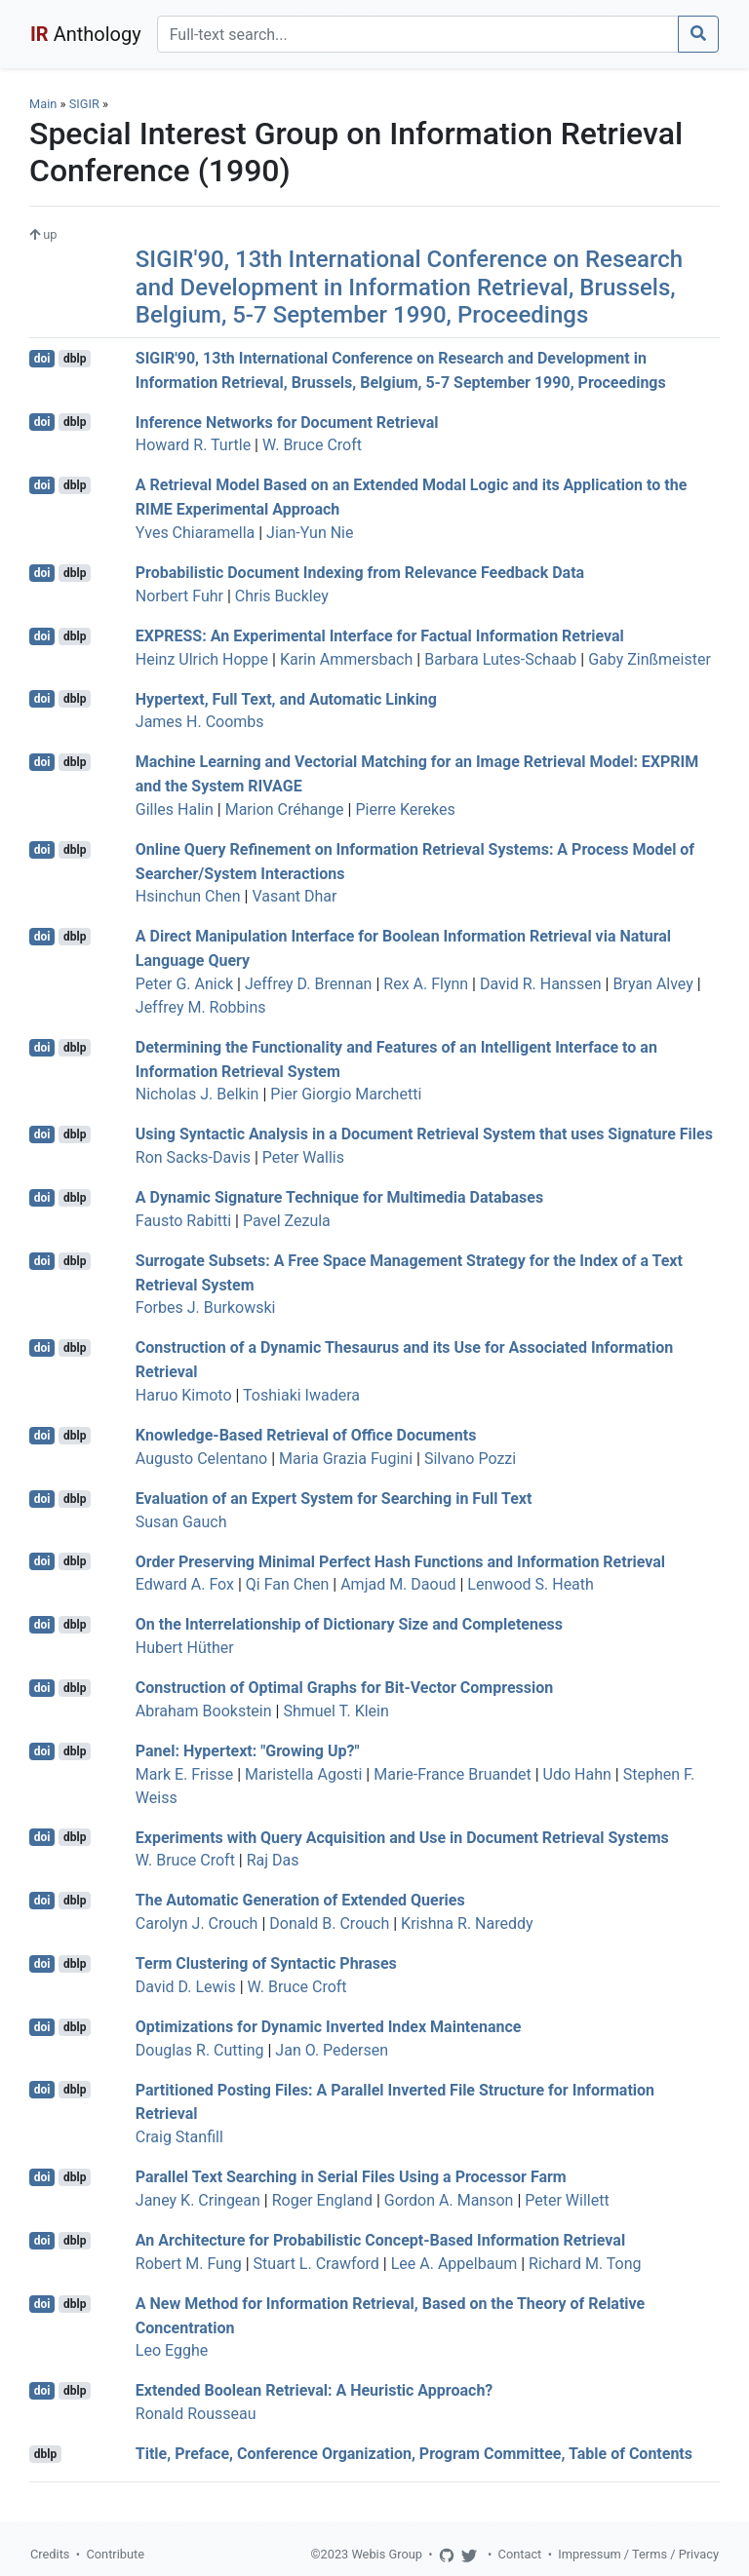 Image resolution: width=749 pixels, height=2576 pixels. I want to click on Forbes J. Burkowski, so click(206, 1307).